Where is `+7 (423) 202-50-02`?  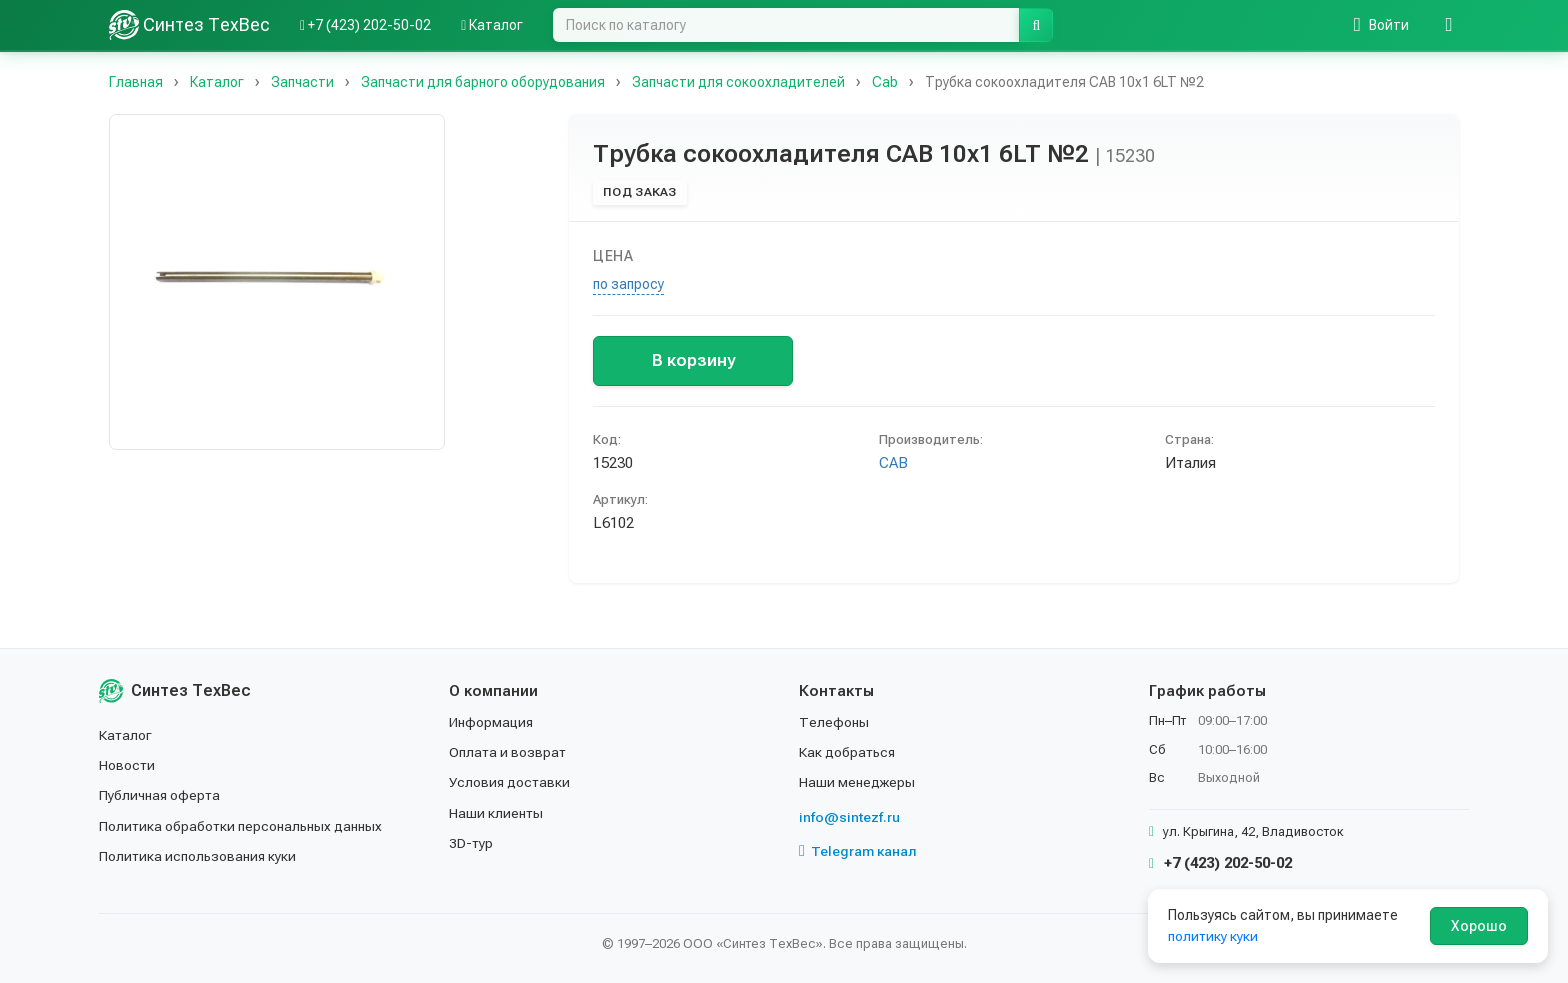 +7 (423) 202-50-02 is located at coordinates (1220, 863).